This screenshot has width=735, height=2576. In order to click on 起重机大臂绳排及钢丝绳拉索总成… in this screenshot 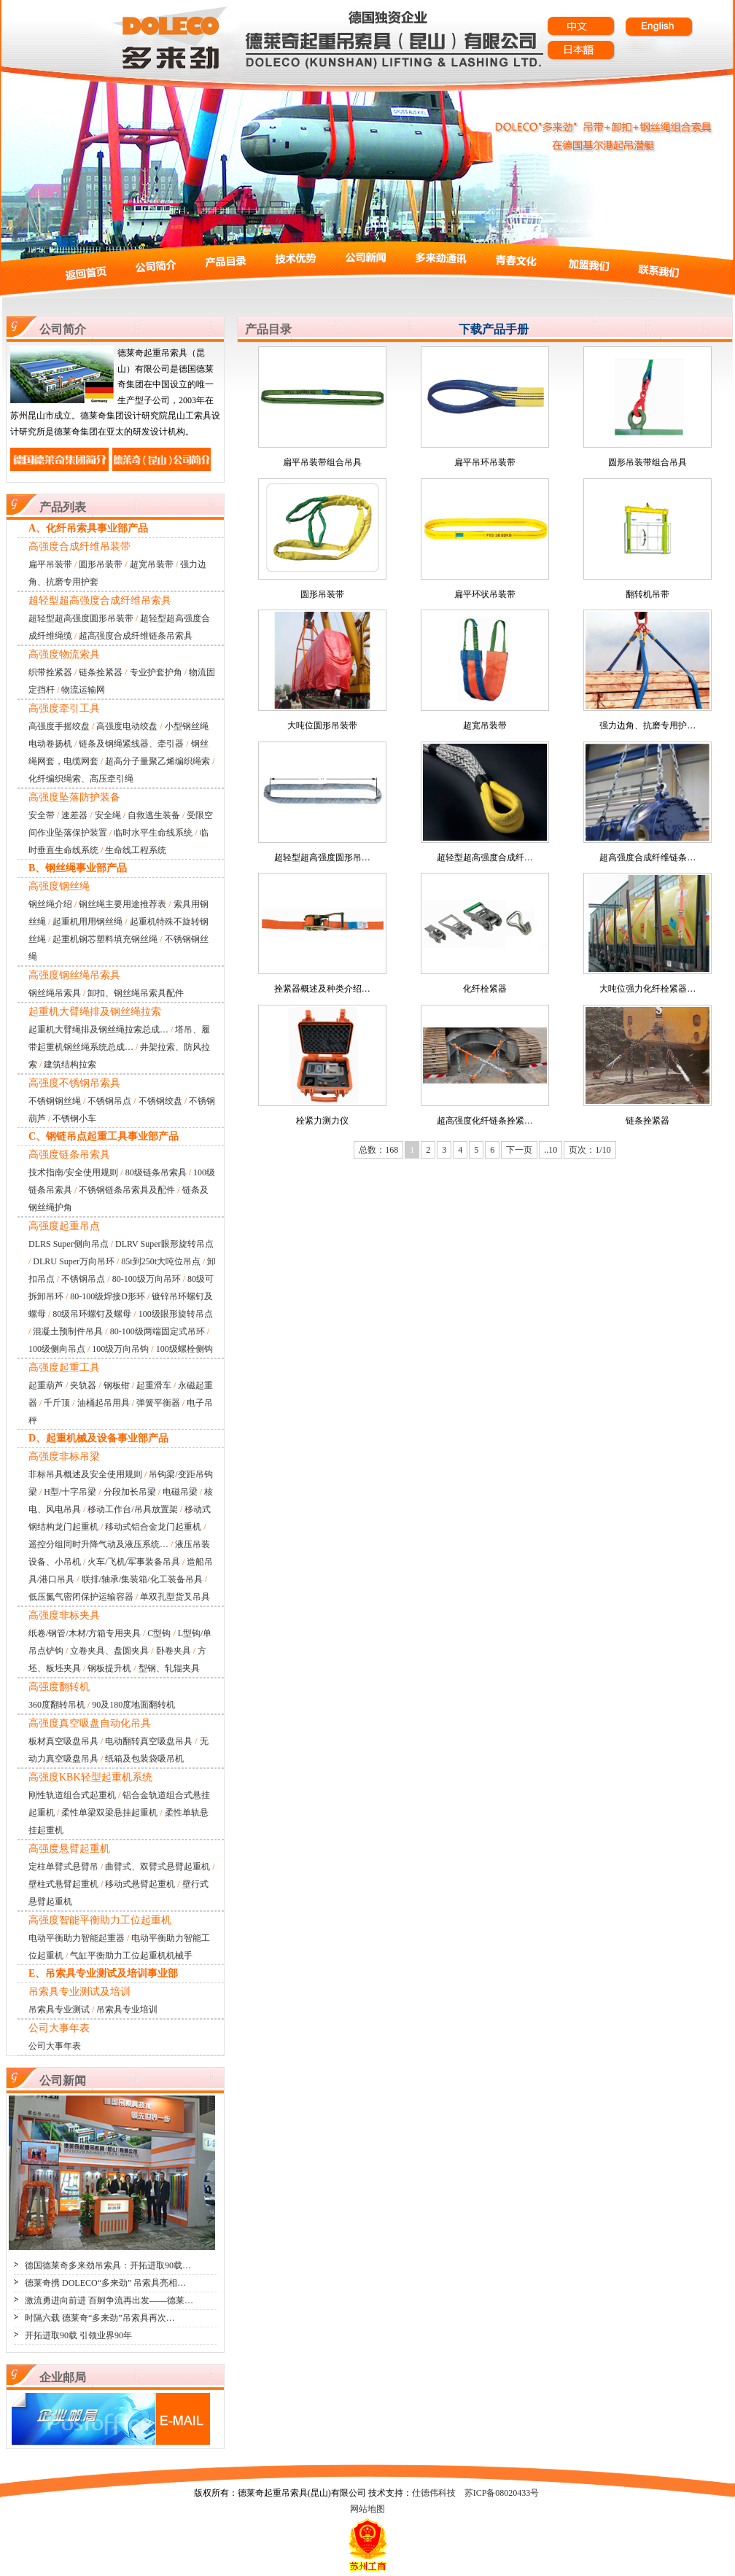, I will do `click(98, 1029)`.